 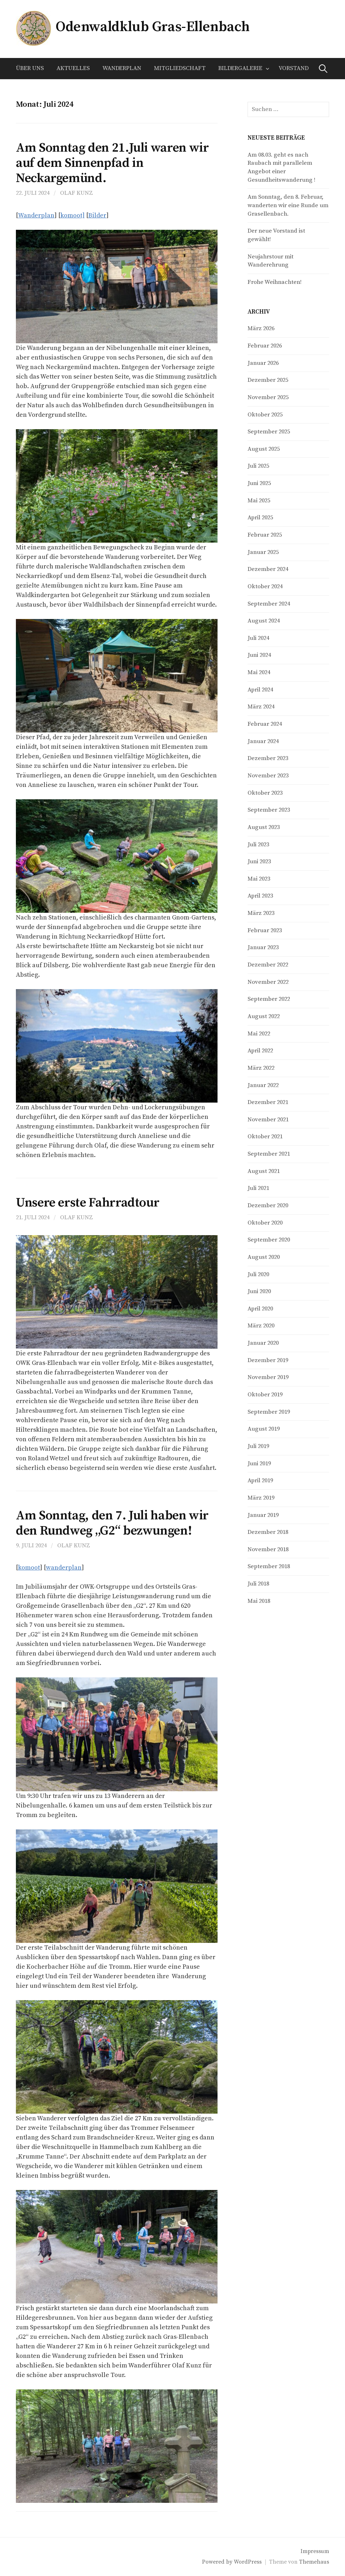 I want to click on August 2025, so click(x=264, y=449).